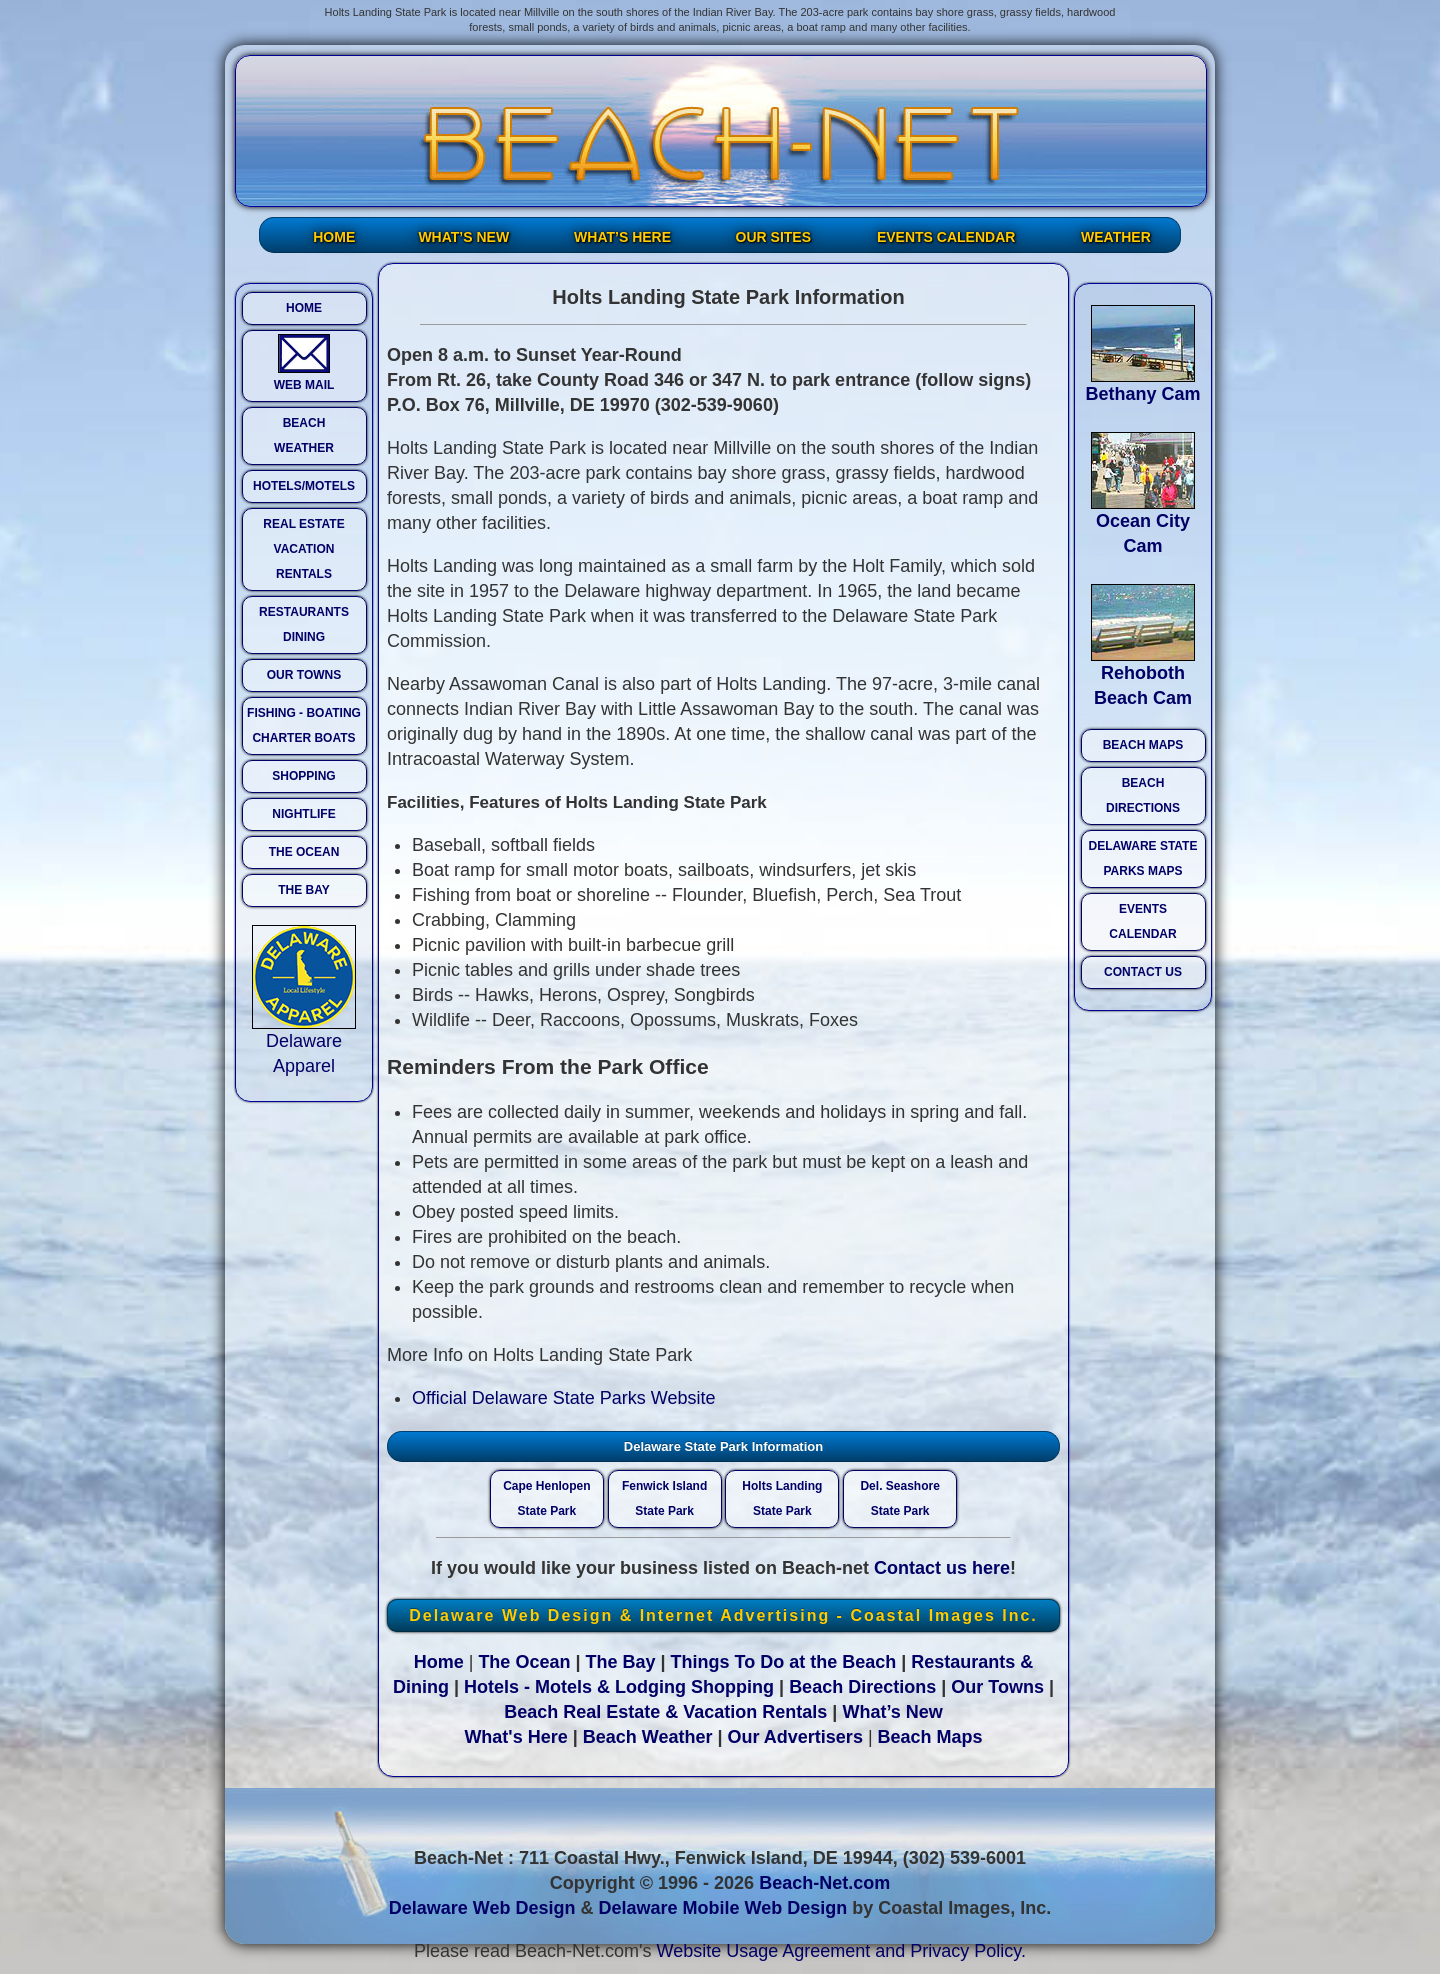 The width and height of the screenshot is (1440, 1974). Describe the element at coordinates (1143, 972) in the screenshot. I see `CONTACT US` at that location.